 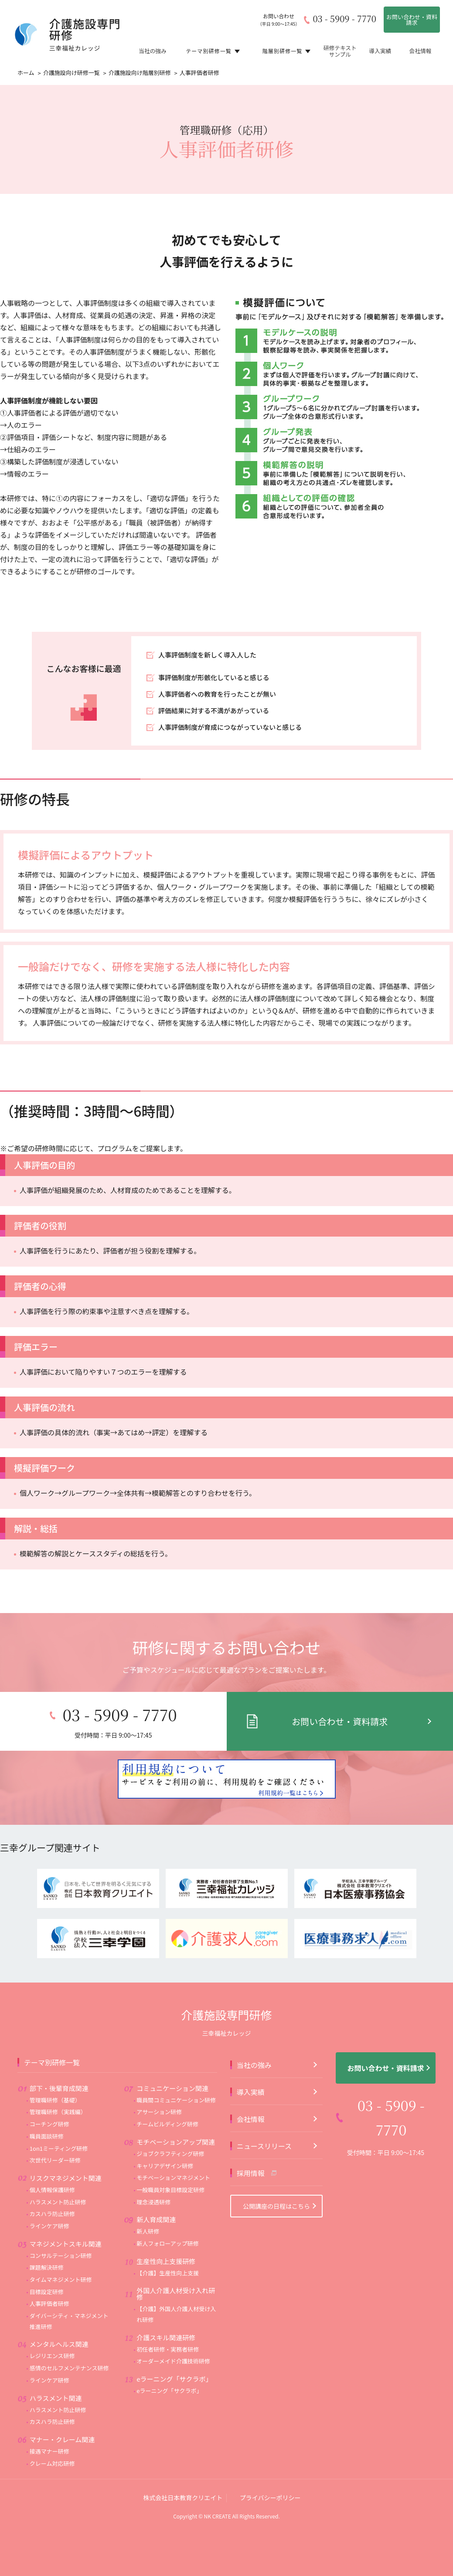 I want to click on ダイバーシティ・マネジメント推進研修, so click(x=69, y=2288).